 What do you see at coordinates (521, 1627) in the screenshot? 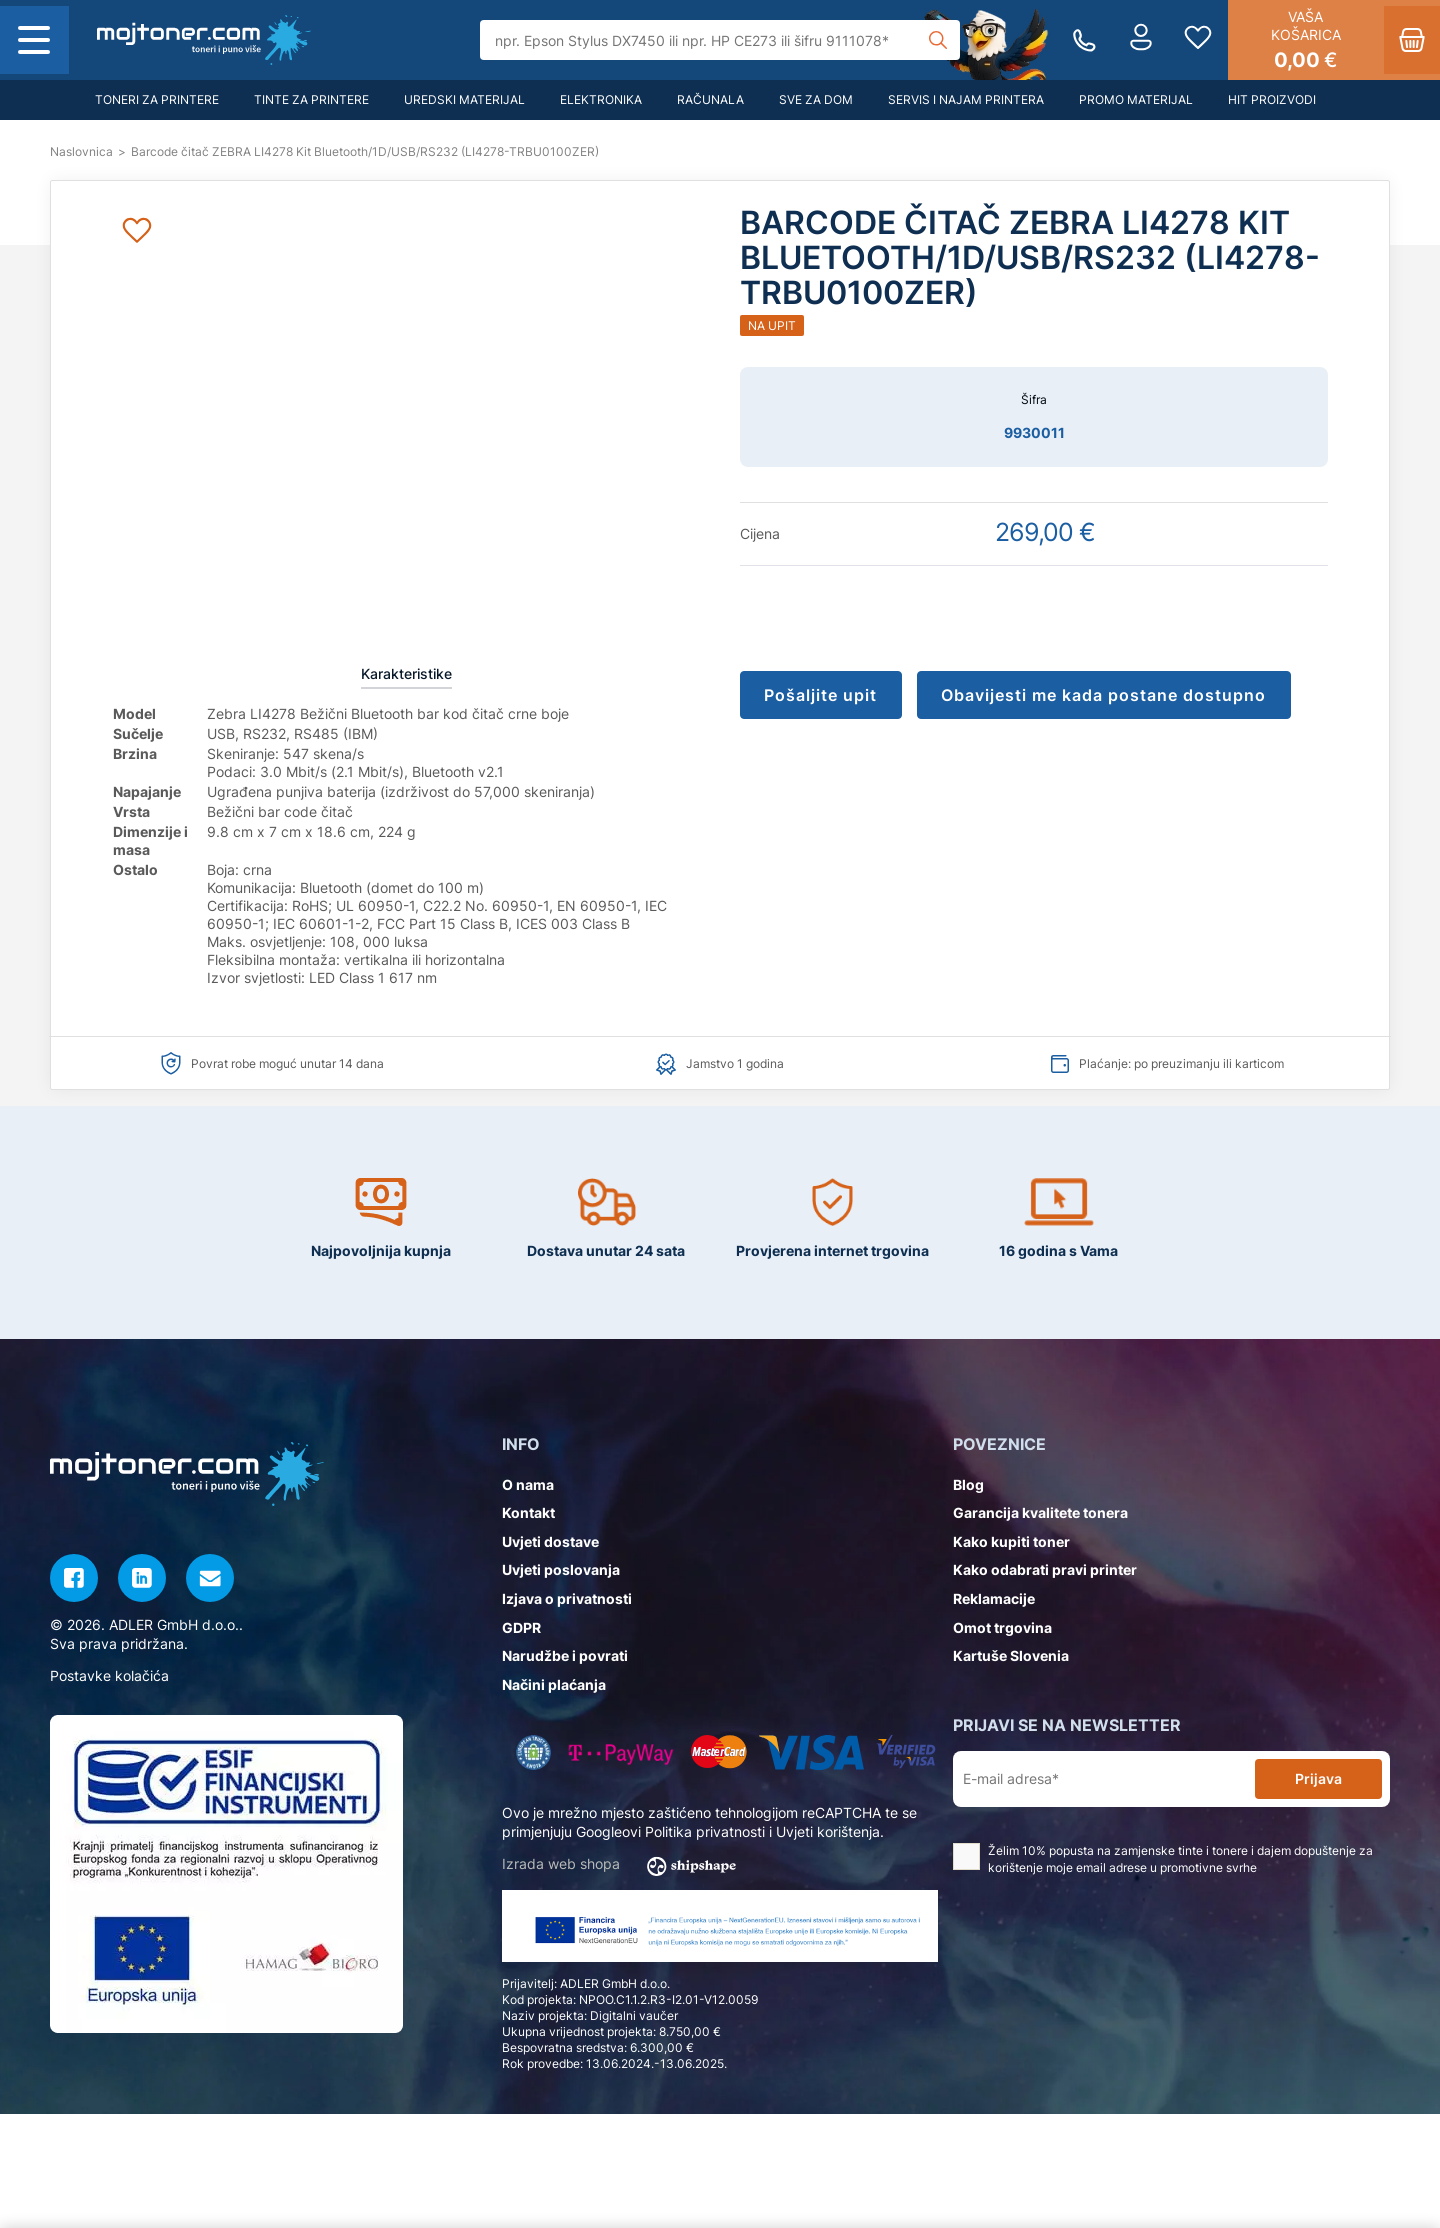
I see `GDPR` at bounding box center [521, 1627].